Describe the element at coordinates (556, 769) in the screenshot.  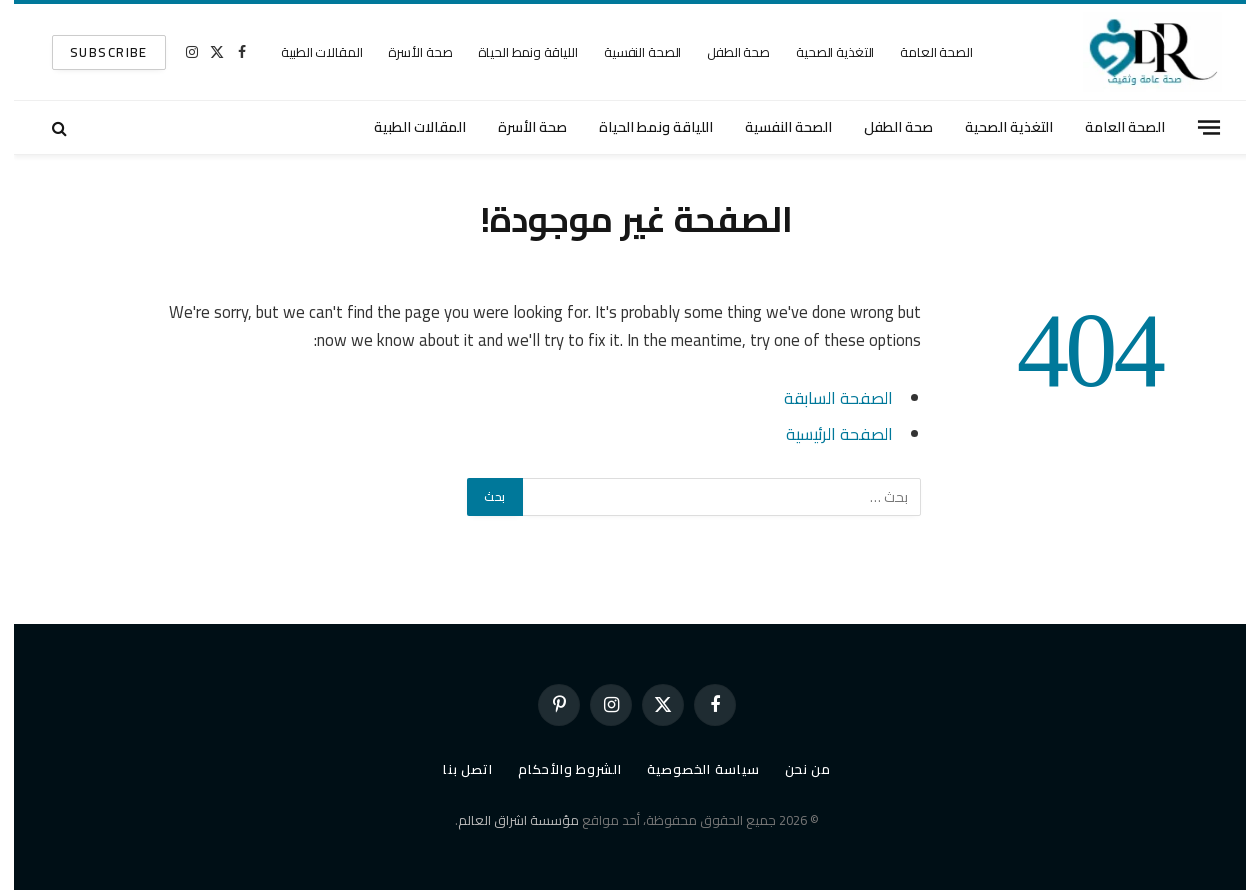
I see `الشروط والأحكام` at that location.